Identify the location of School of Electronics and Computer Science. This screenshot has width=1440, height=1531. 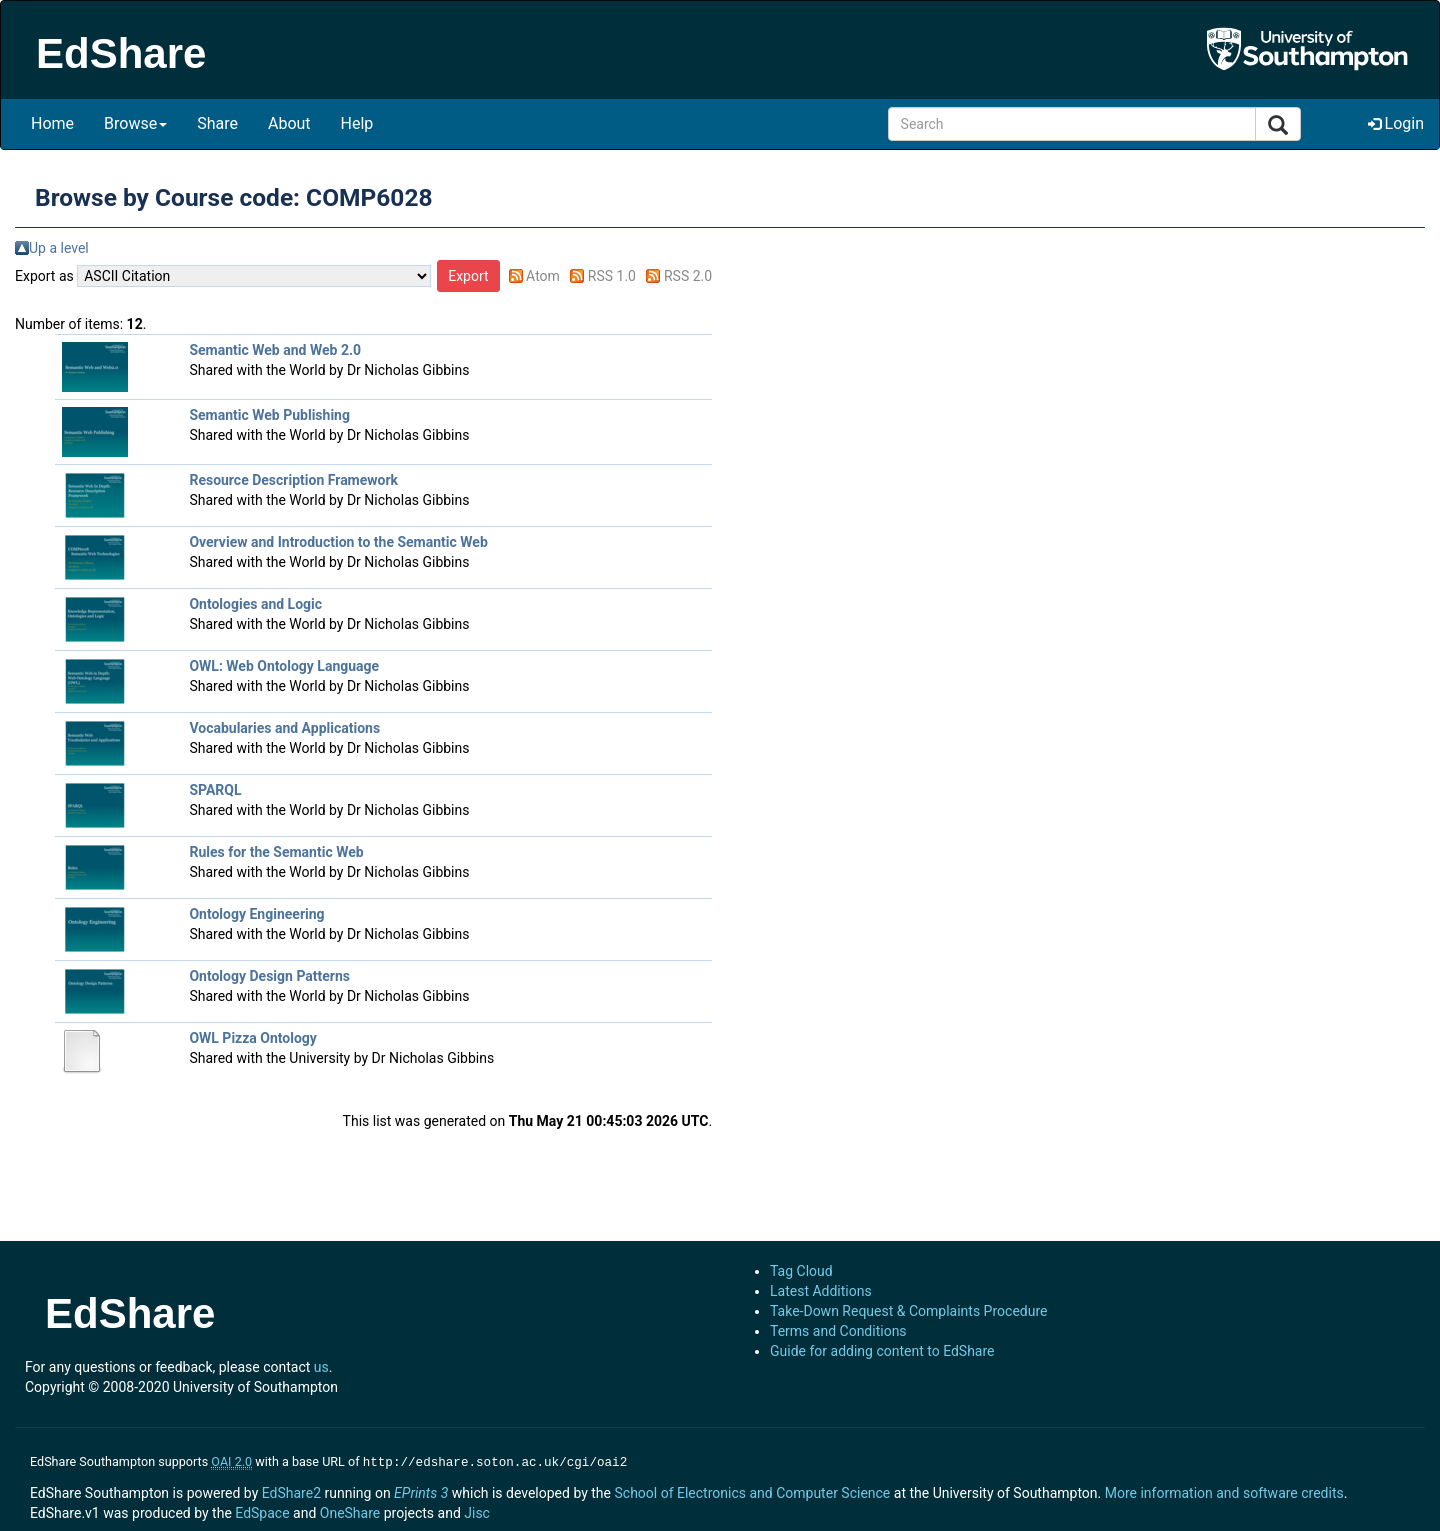
(752, 1491).